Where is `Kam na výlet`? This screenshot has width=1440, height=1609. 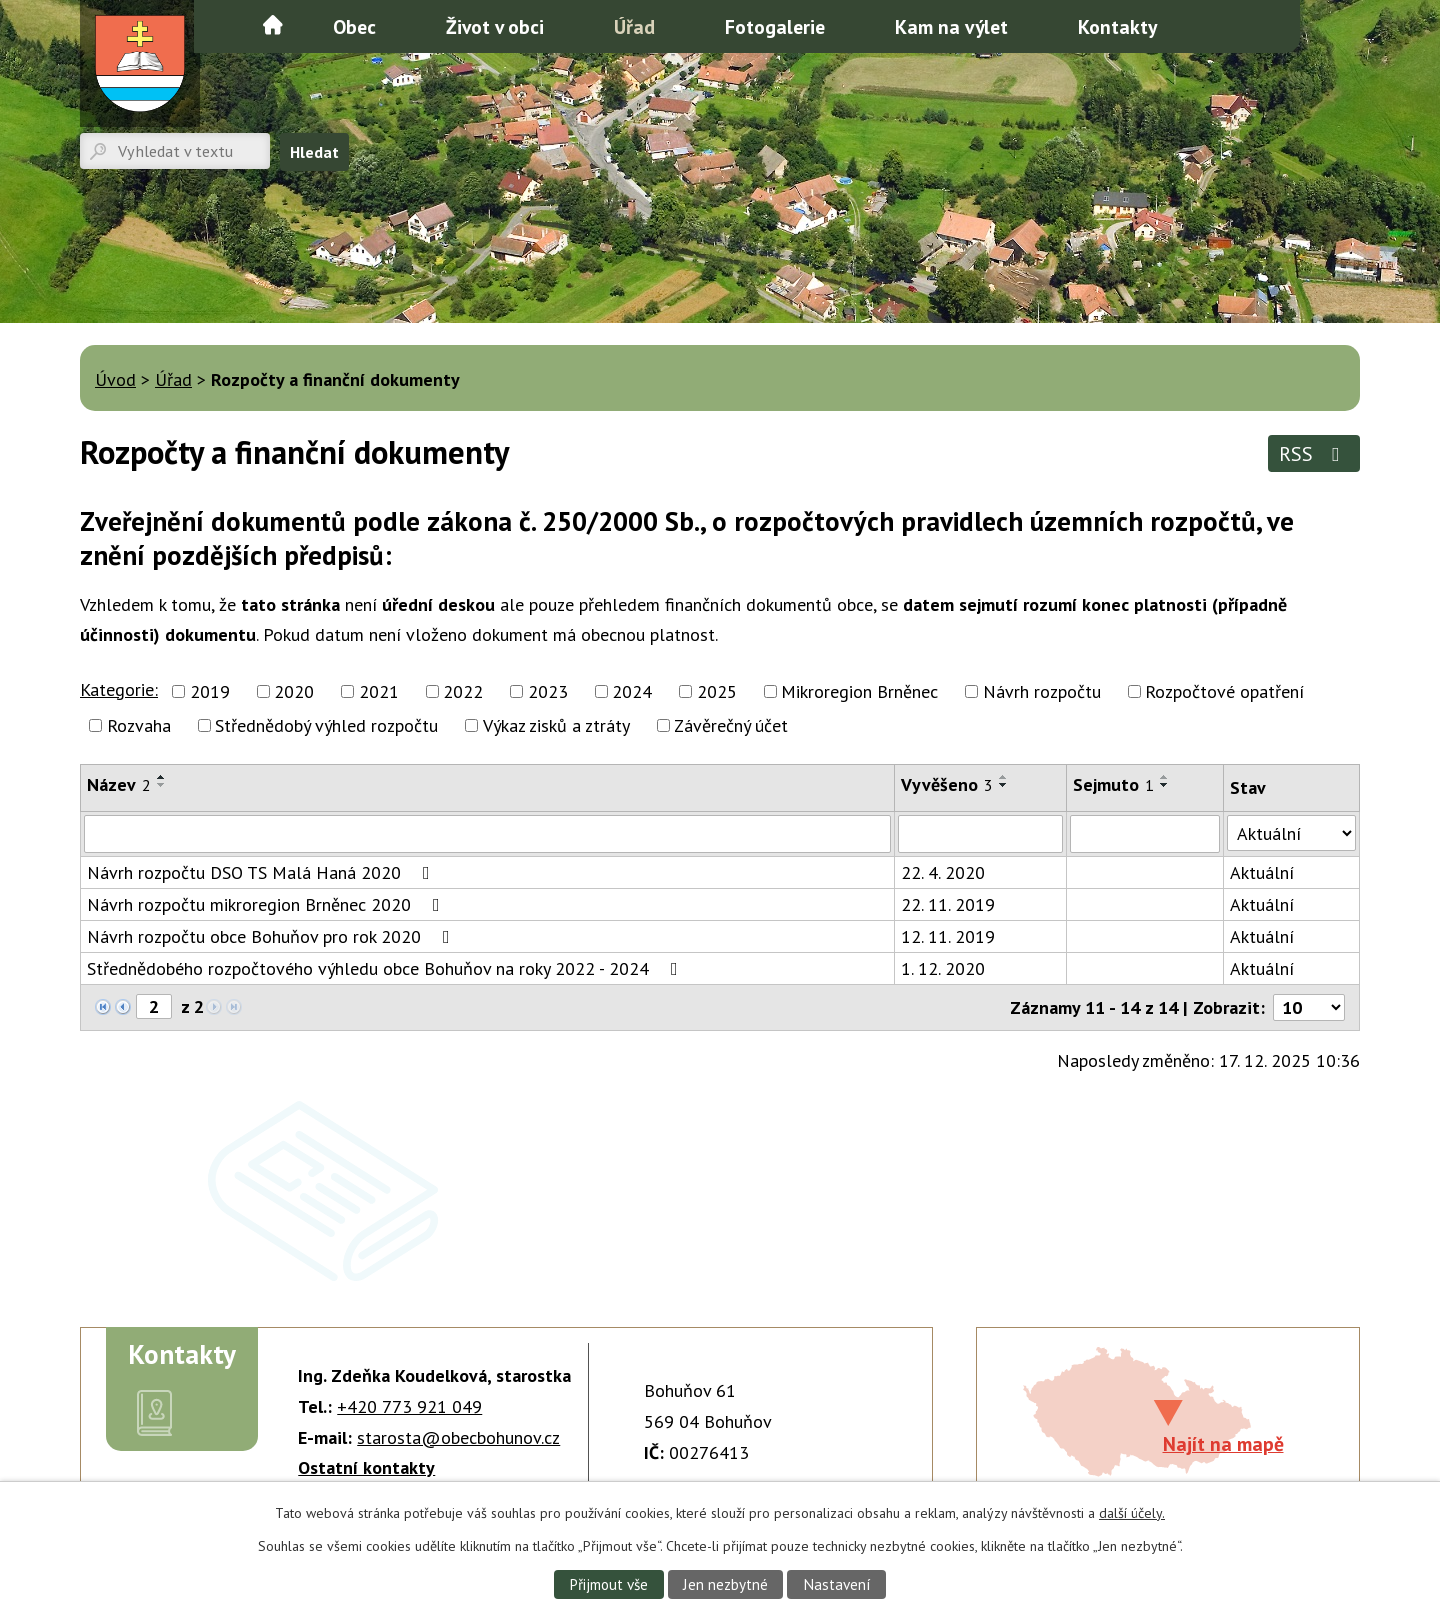
Kam na výlet is located at coordinates (951, 26).